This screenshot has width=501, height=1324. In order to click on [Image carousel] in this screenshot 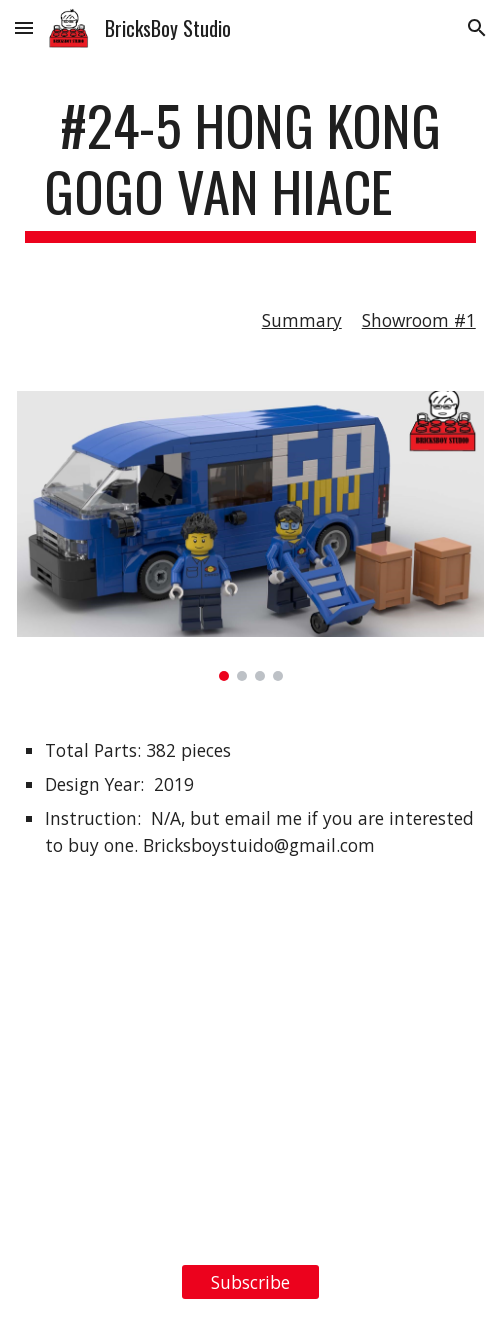, I will do `click(250, 536)`.